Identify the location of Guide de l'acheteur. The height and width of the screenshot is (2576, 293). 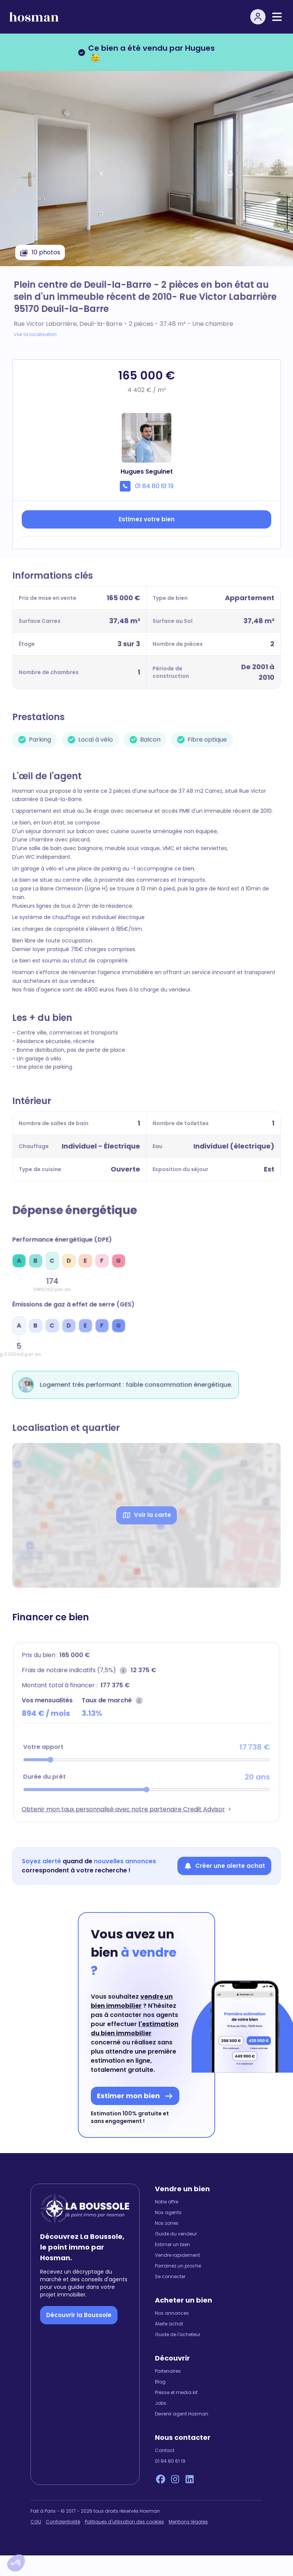
(177, 2355).